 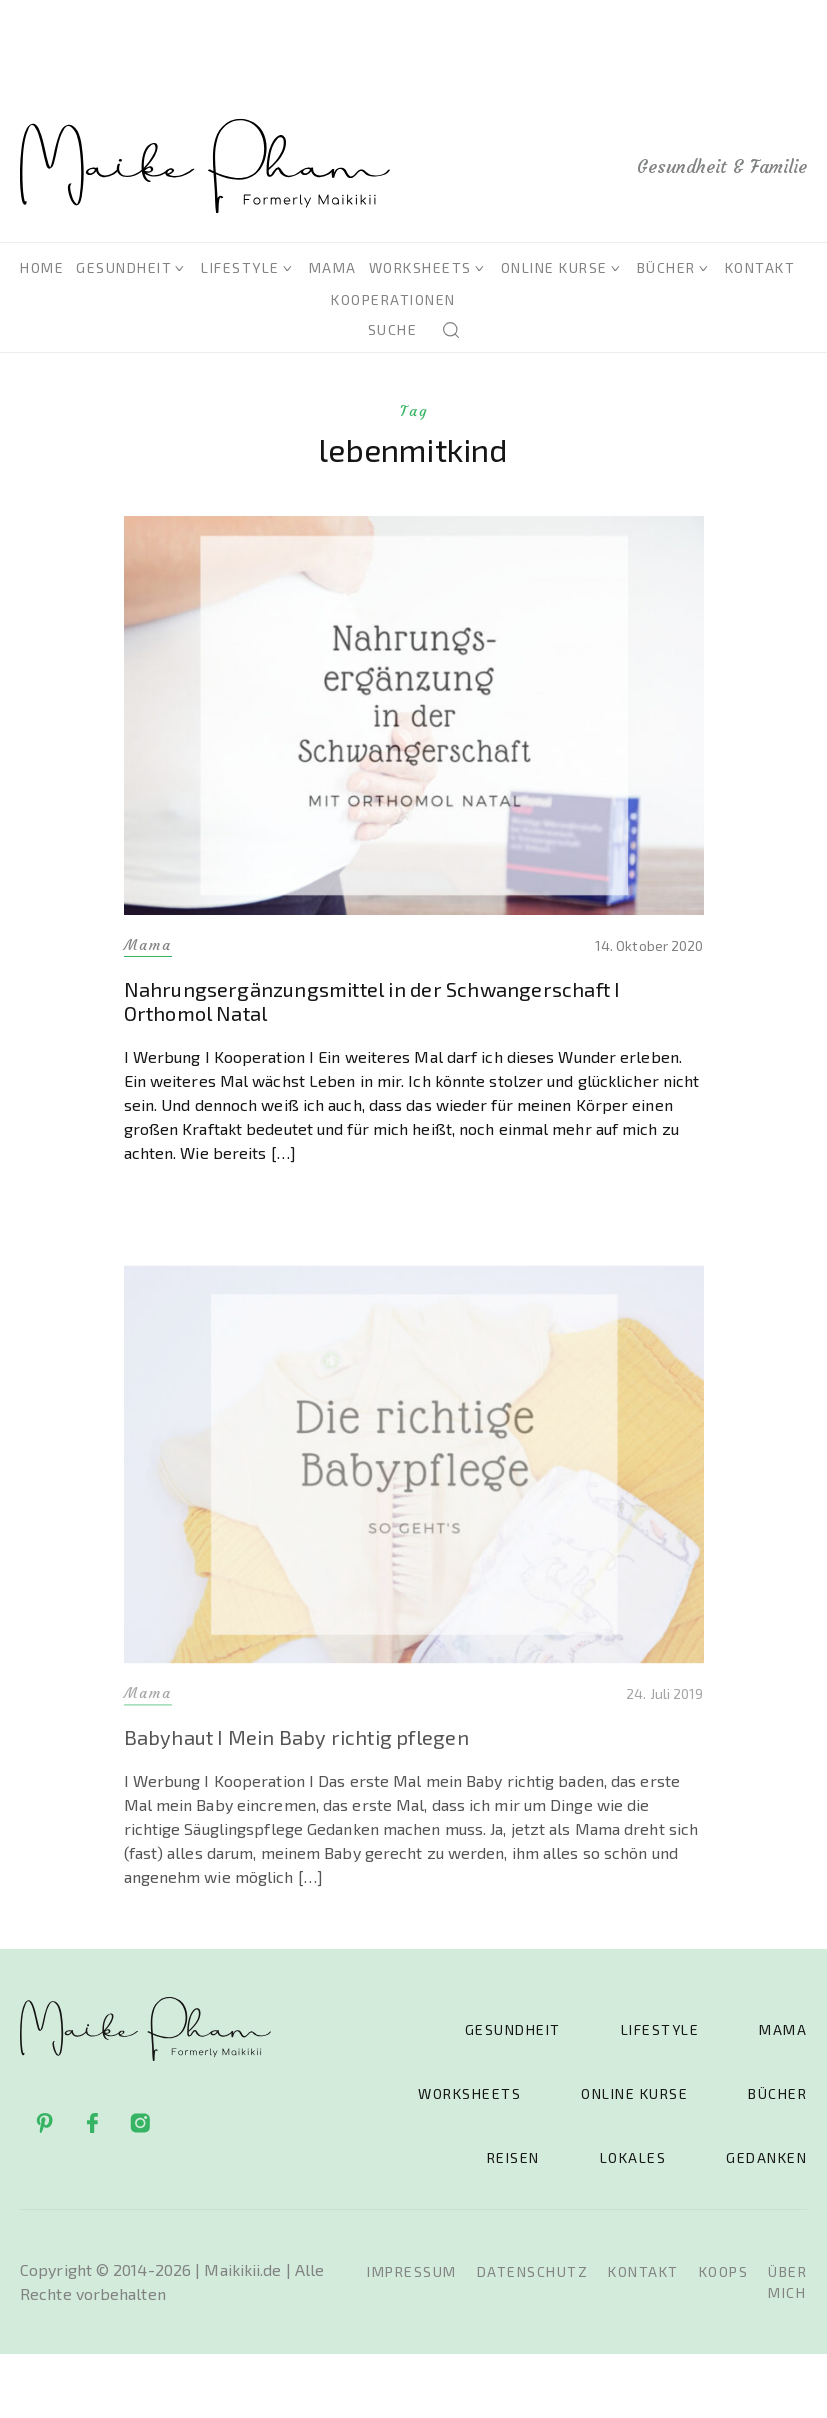 I want to click on Lifestyle, so click(x=240, y=267).